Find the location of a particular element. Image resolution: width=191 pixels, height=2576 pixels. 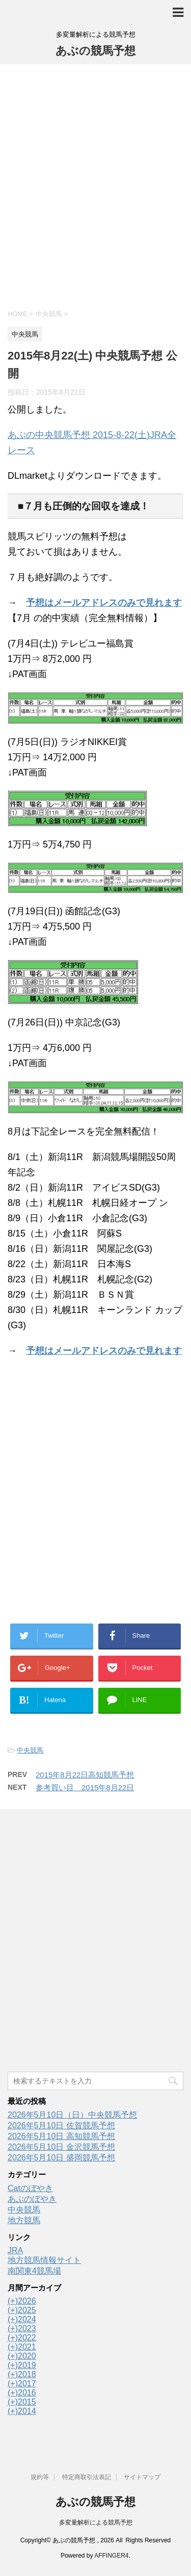

地方競馬 is located at coordinates (24, 2220).